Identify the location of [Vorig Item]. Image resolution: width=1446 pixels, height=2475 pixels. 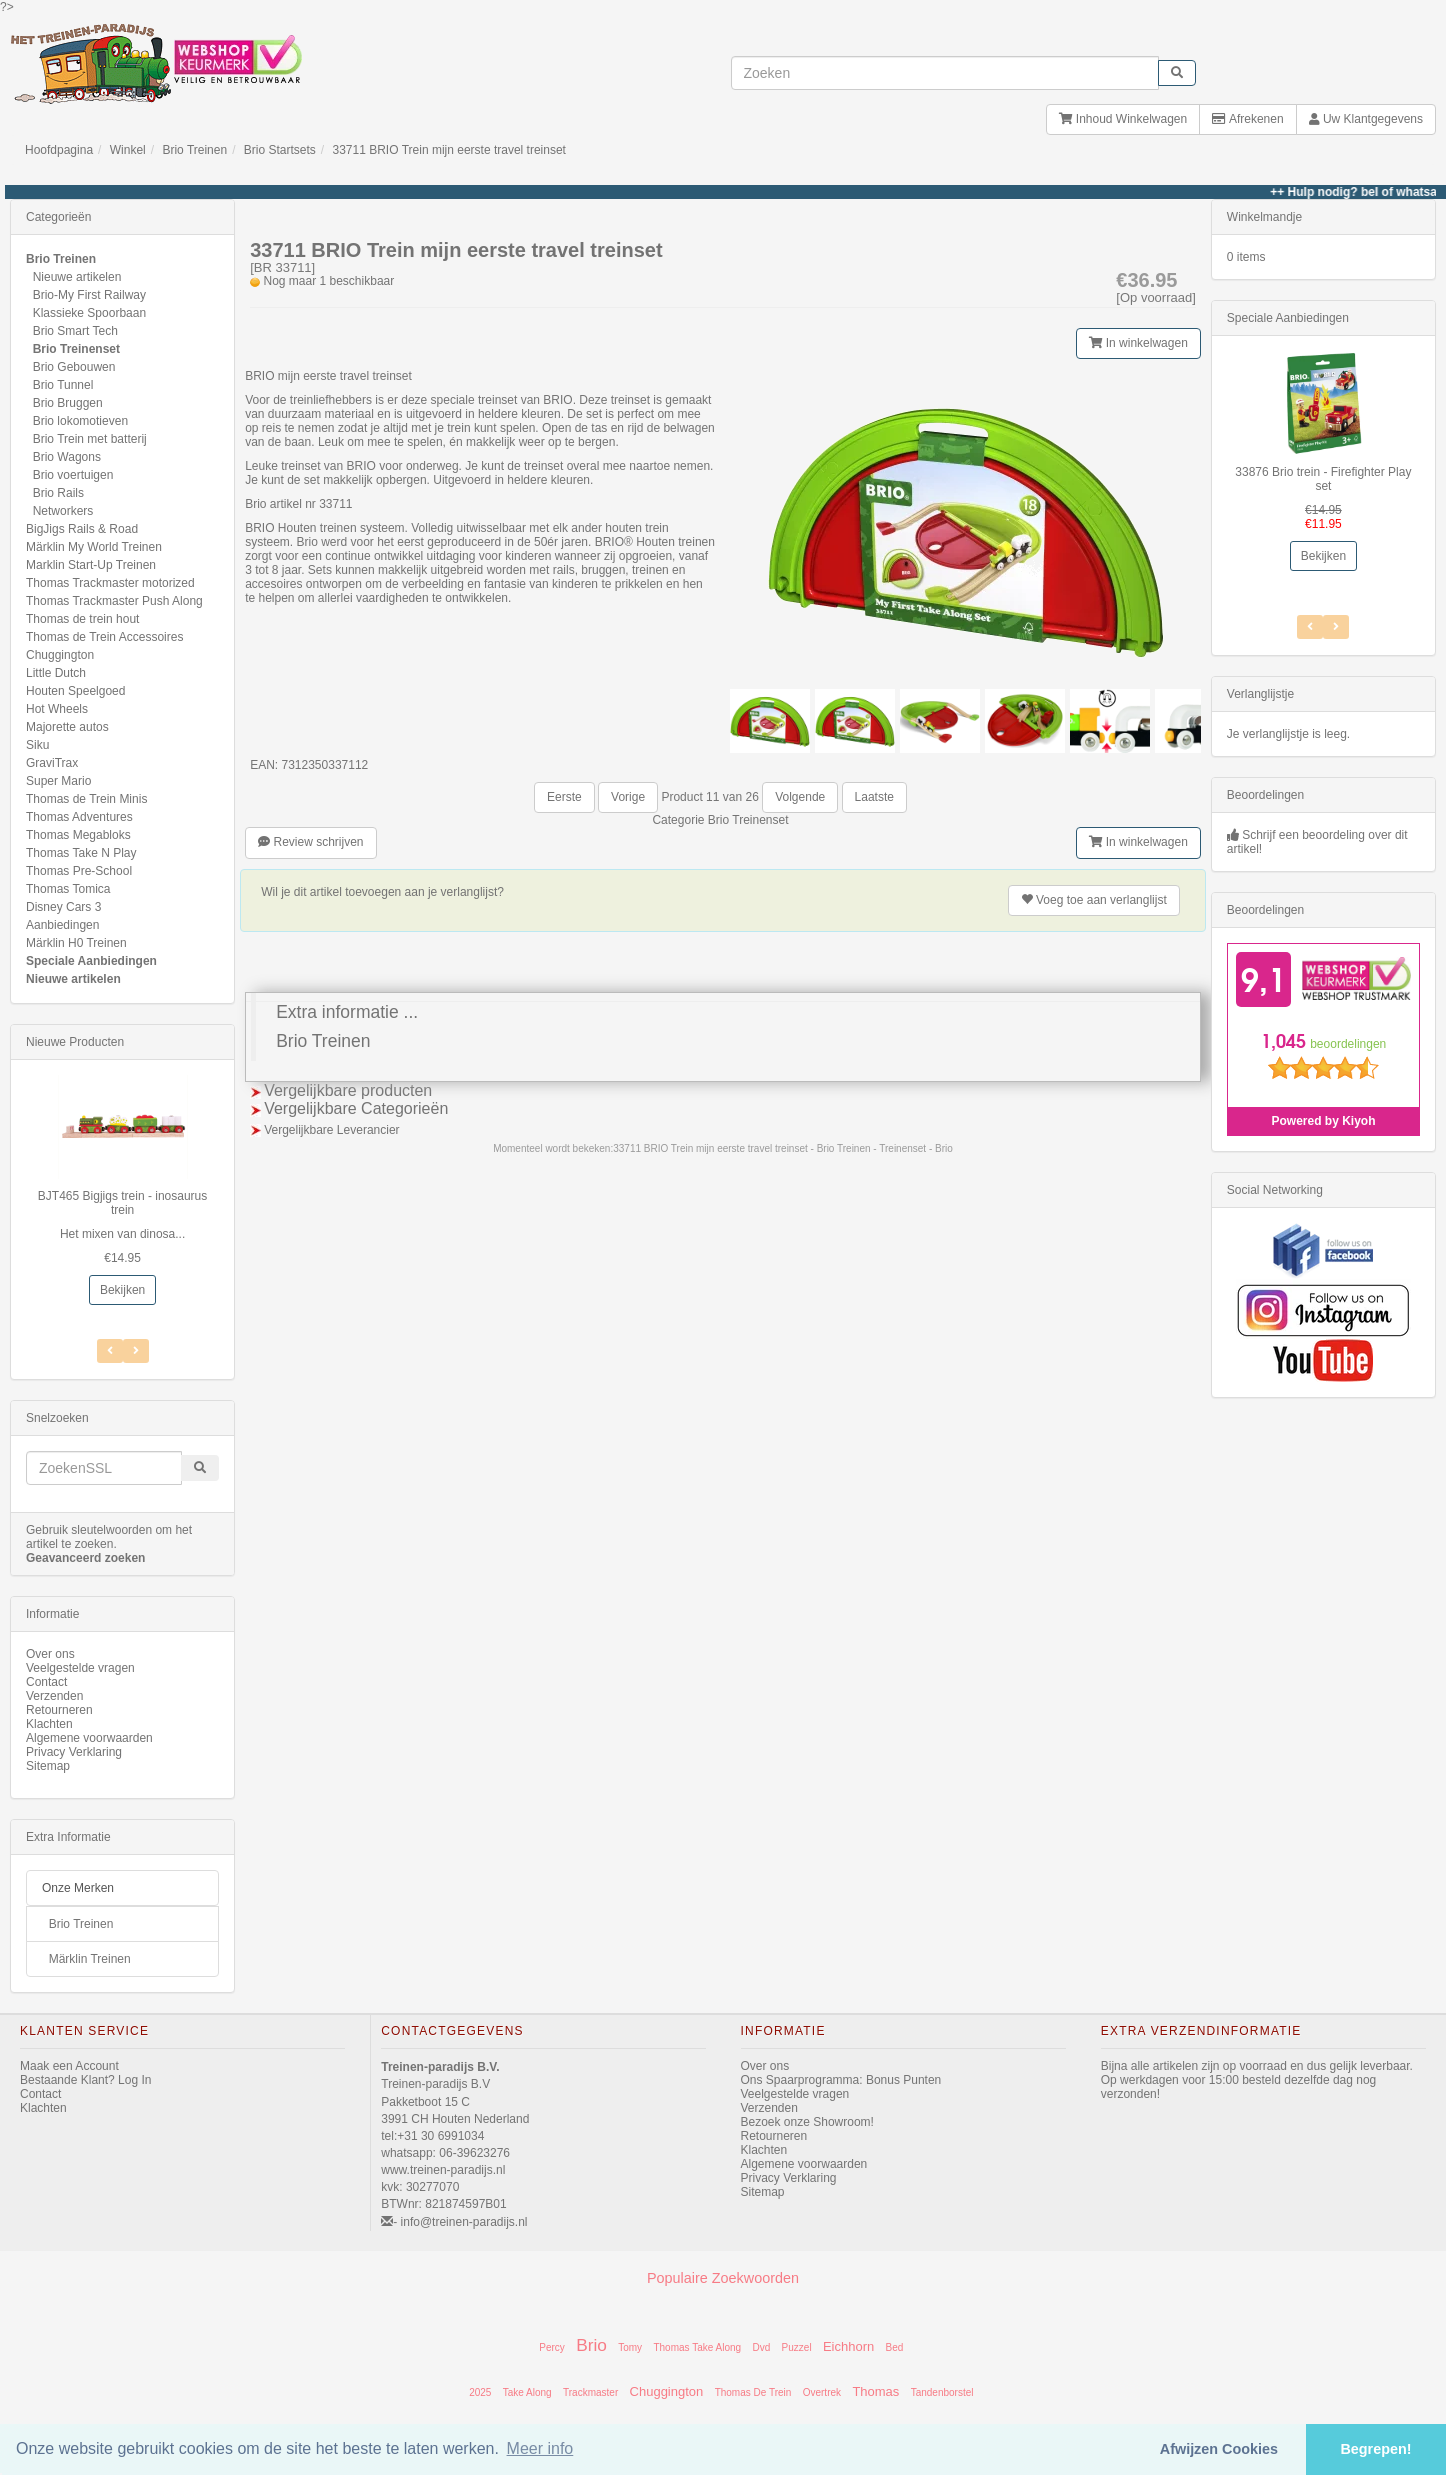
(136, 1351).